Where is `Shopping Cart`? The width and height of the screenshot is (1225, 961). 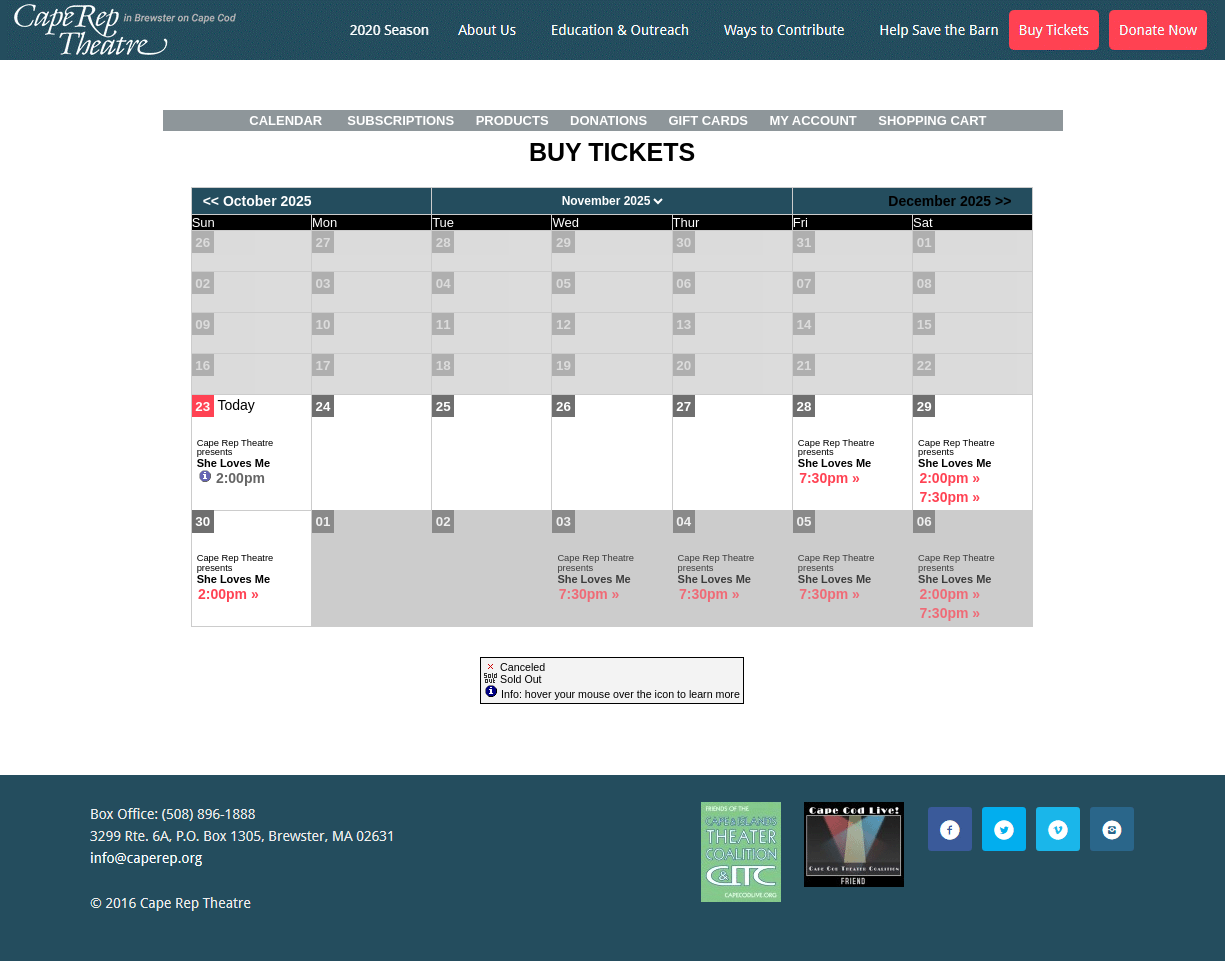
Shopping Cart is located at coordinates (932, 120).